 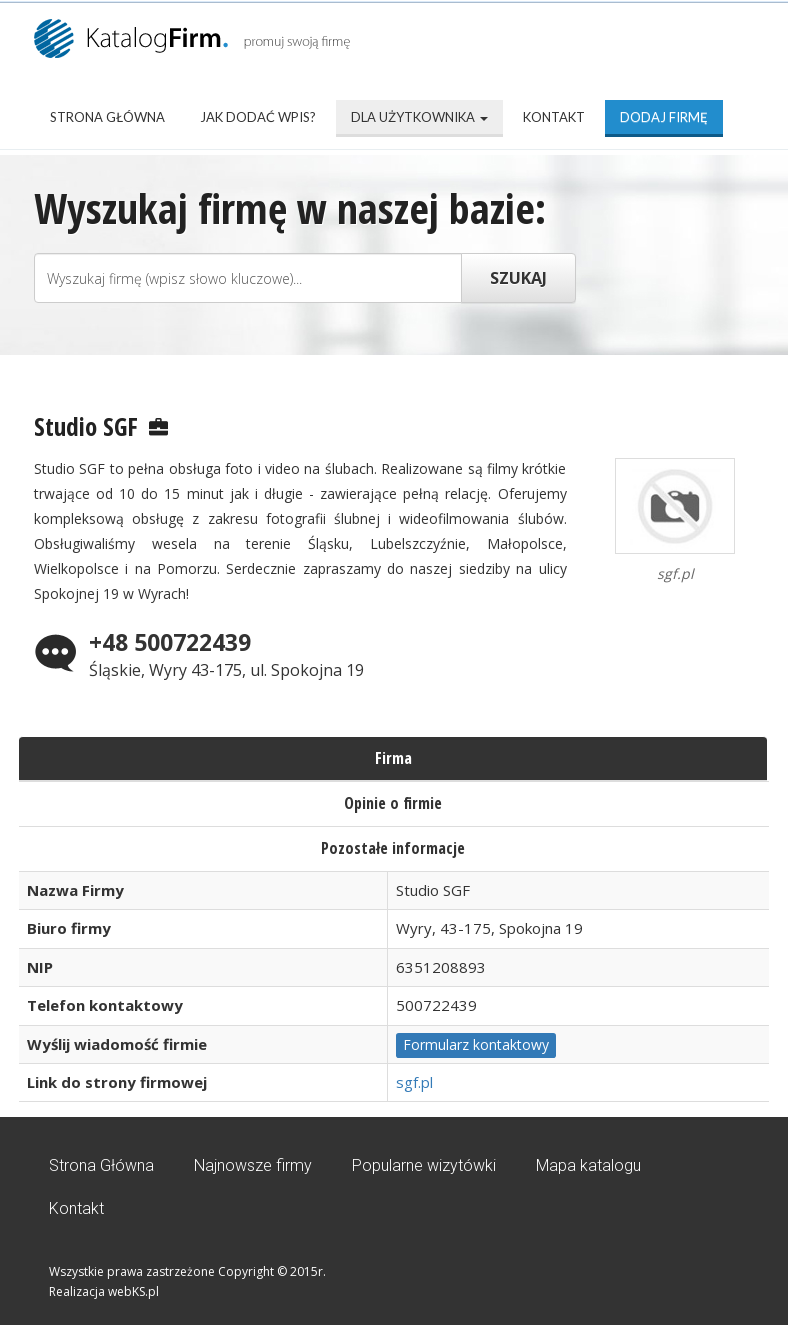 I want to click on Studio SGF, so click(x=86, y=426).